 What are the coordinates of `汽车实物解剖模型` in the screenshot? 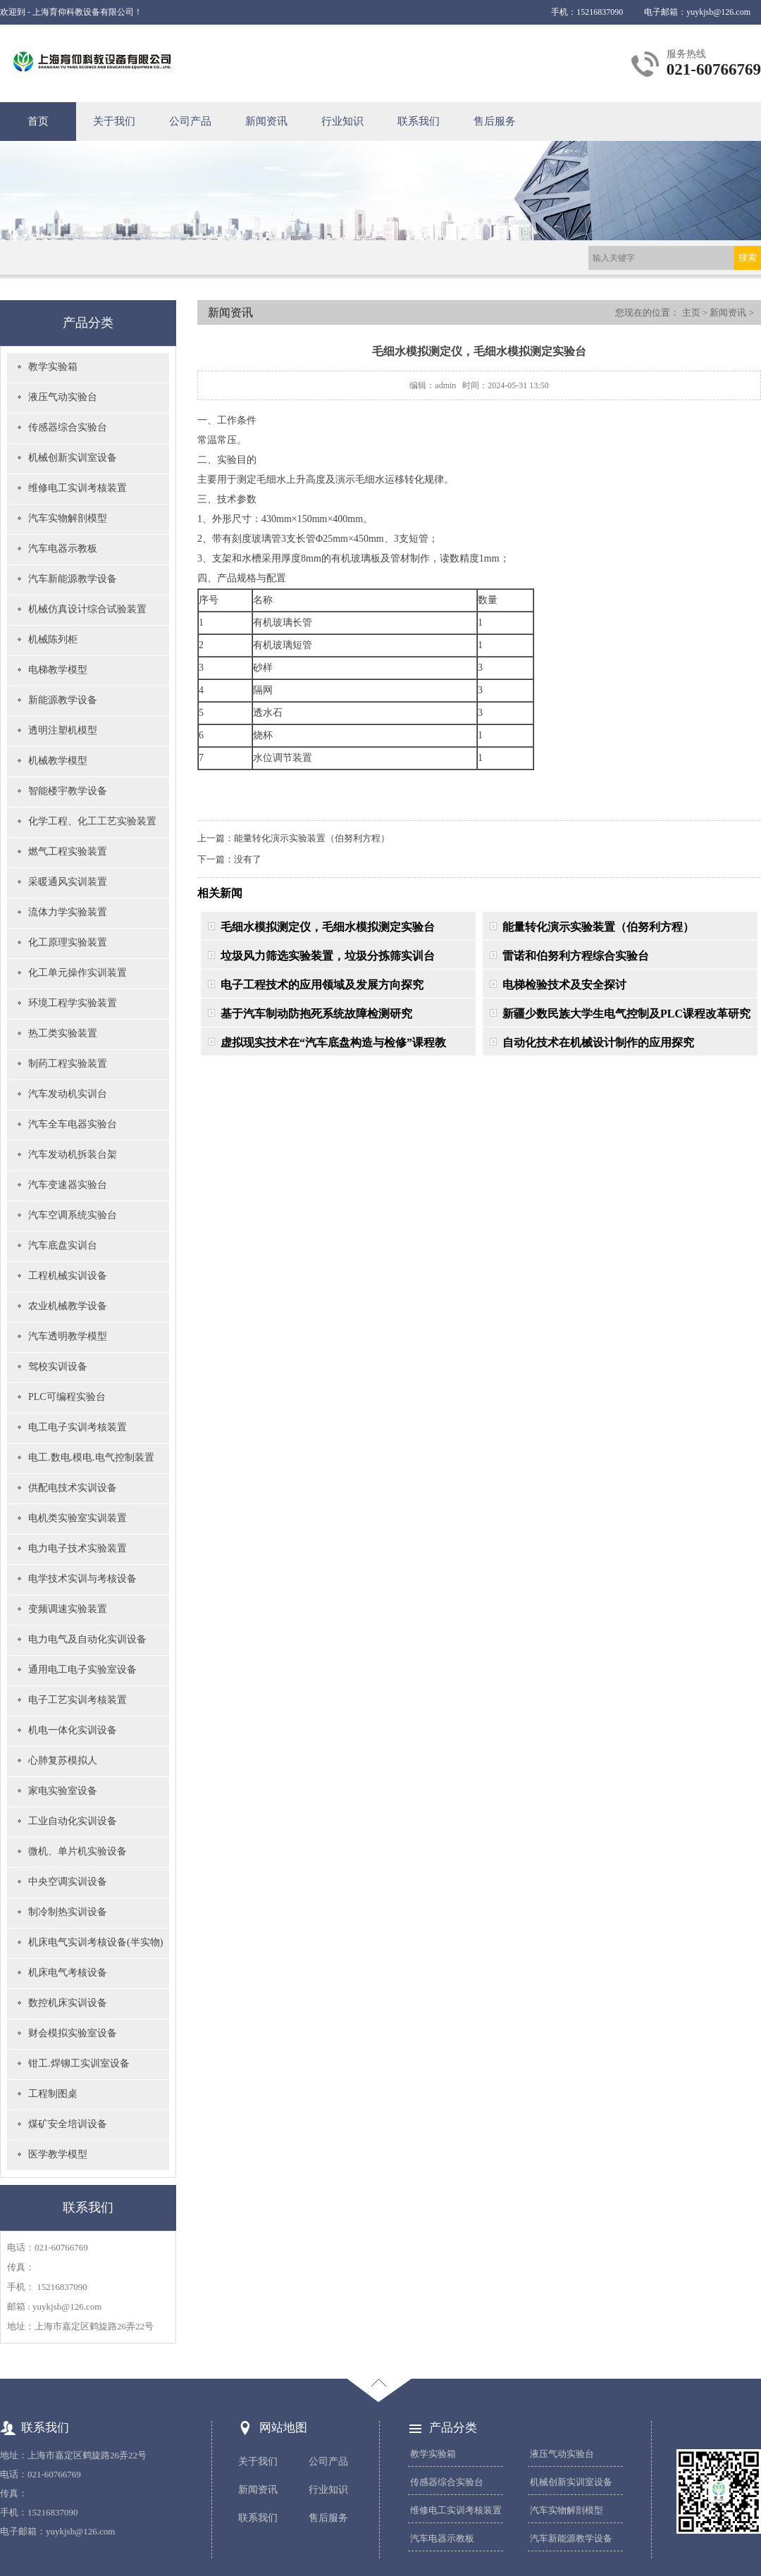 It's located at (67, 518).